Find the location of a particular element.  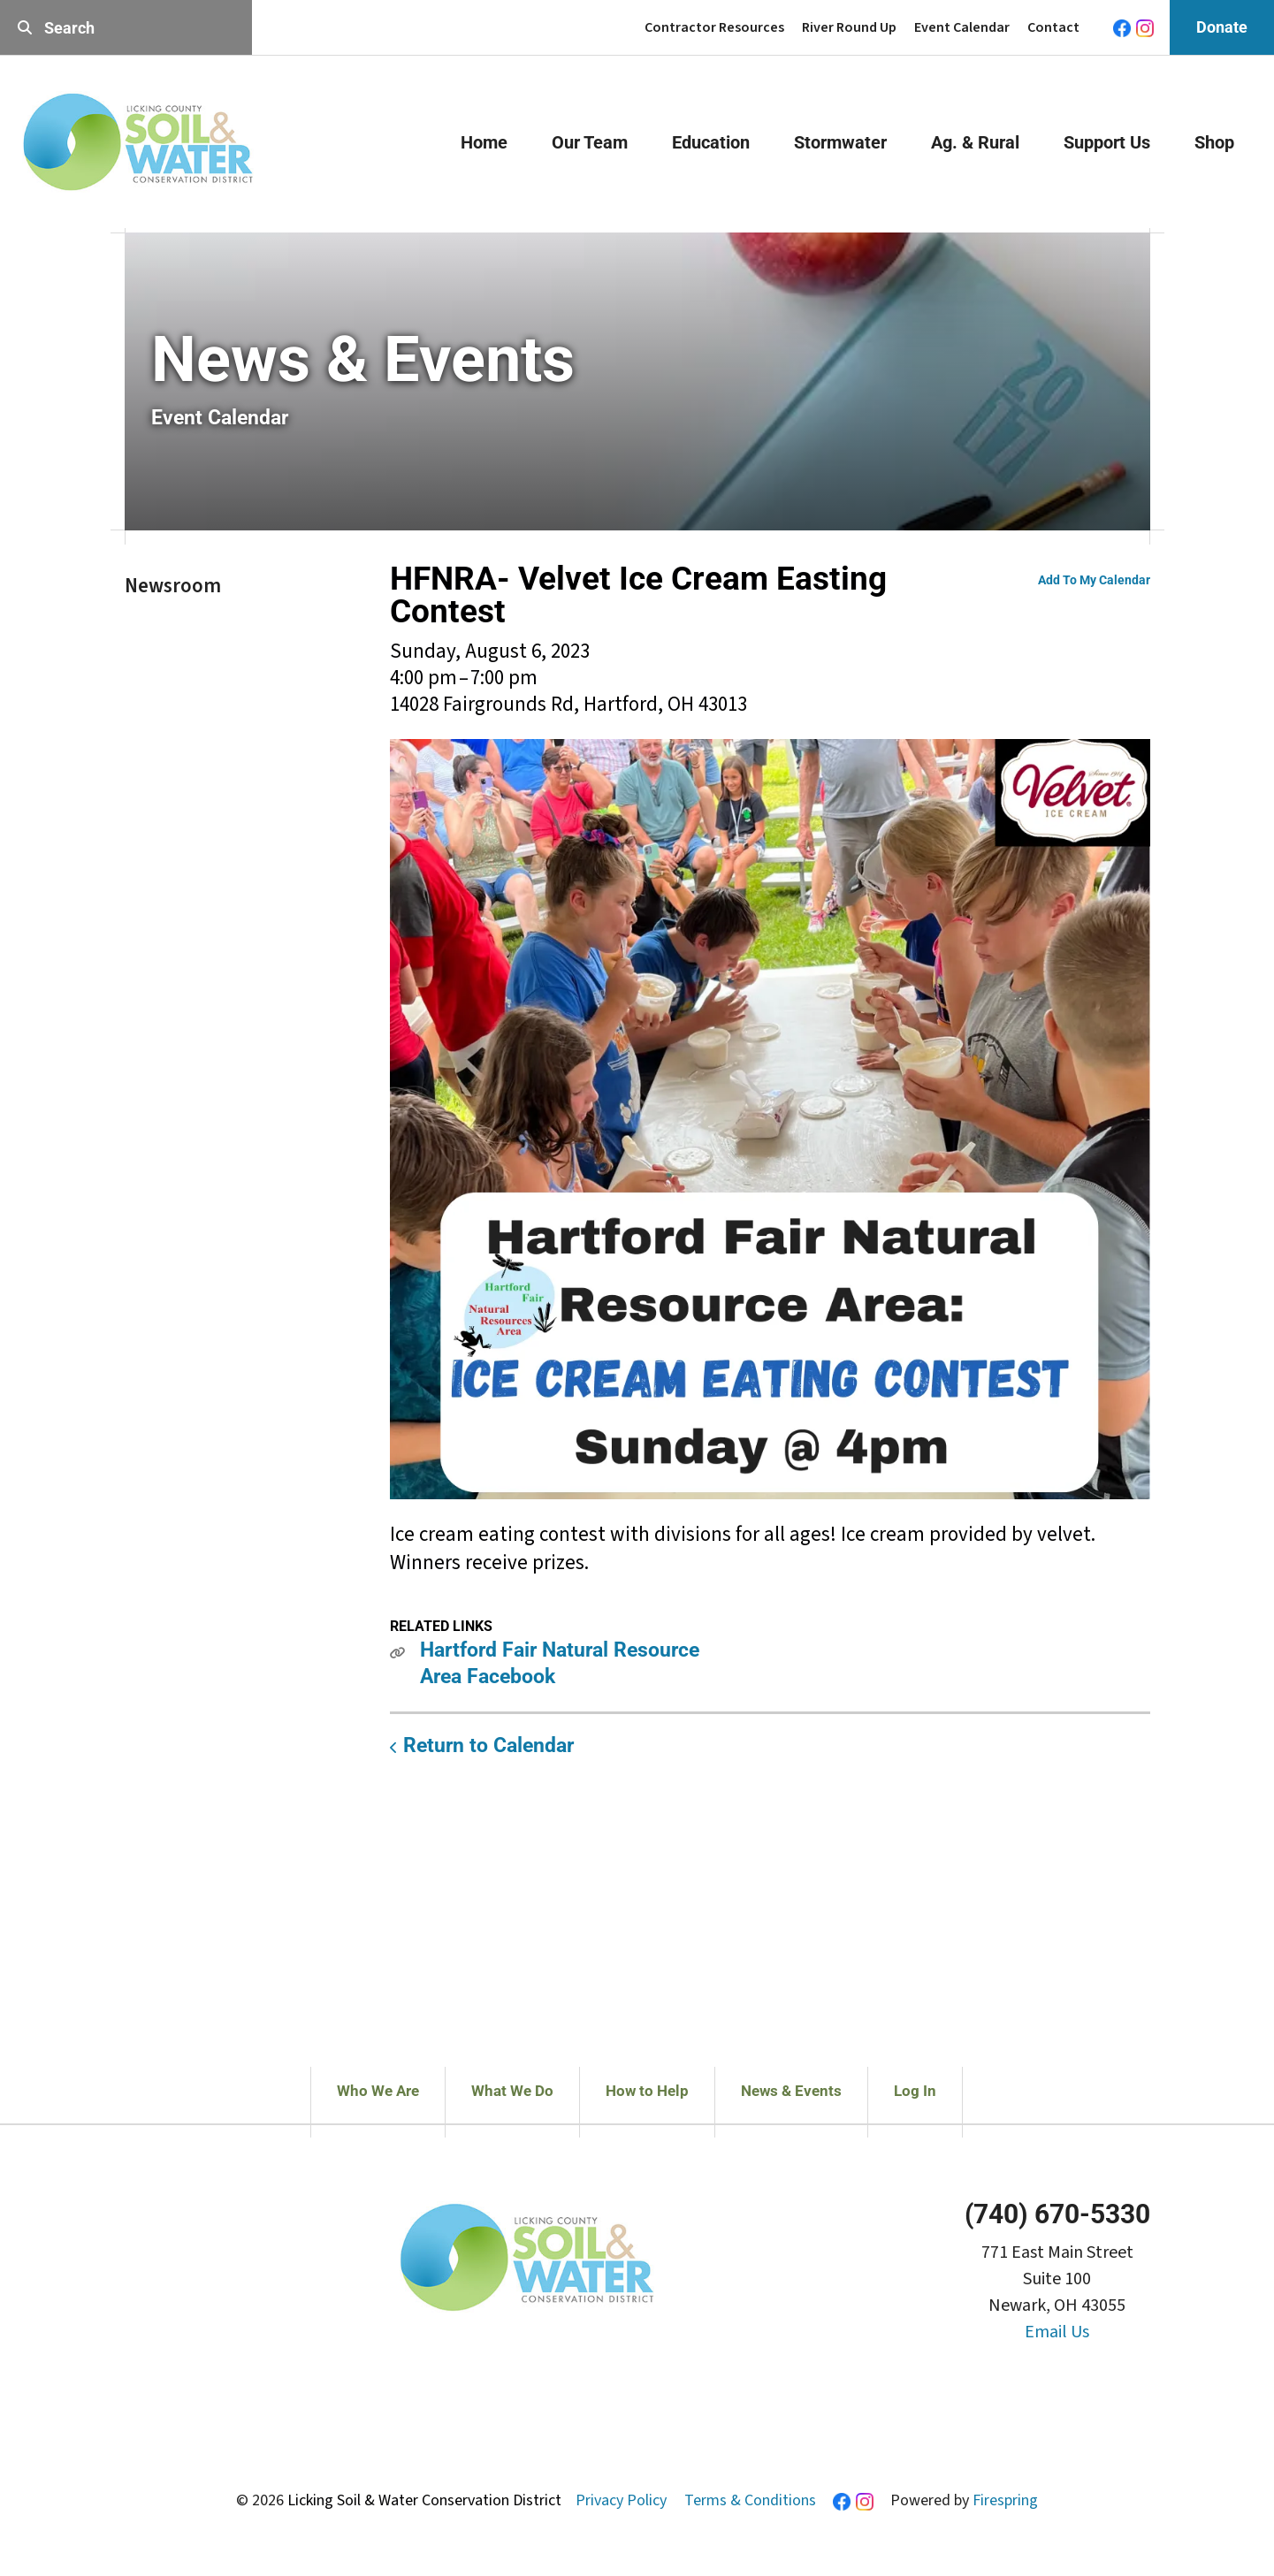

News & Events is located at coordinates (791, 2091).